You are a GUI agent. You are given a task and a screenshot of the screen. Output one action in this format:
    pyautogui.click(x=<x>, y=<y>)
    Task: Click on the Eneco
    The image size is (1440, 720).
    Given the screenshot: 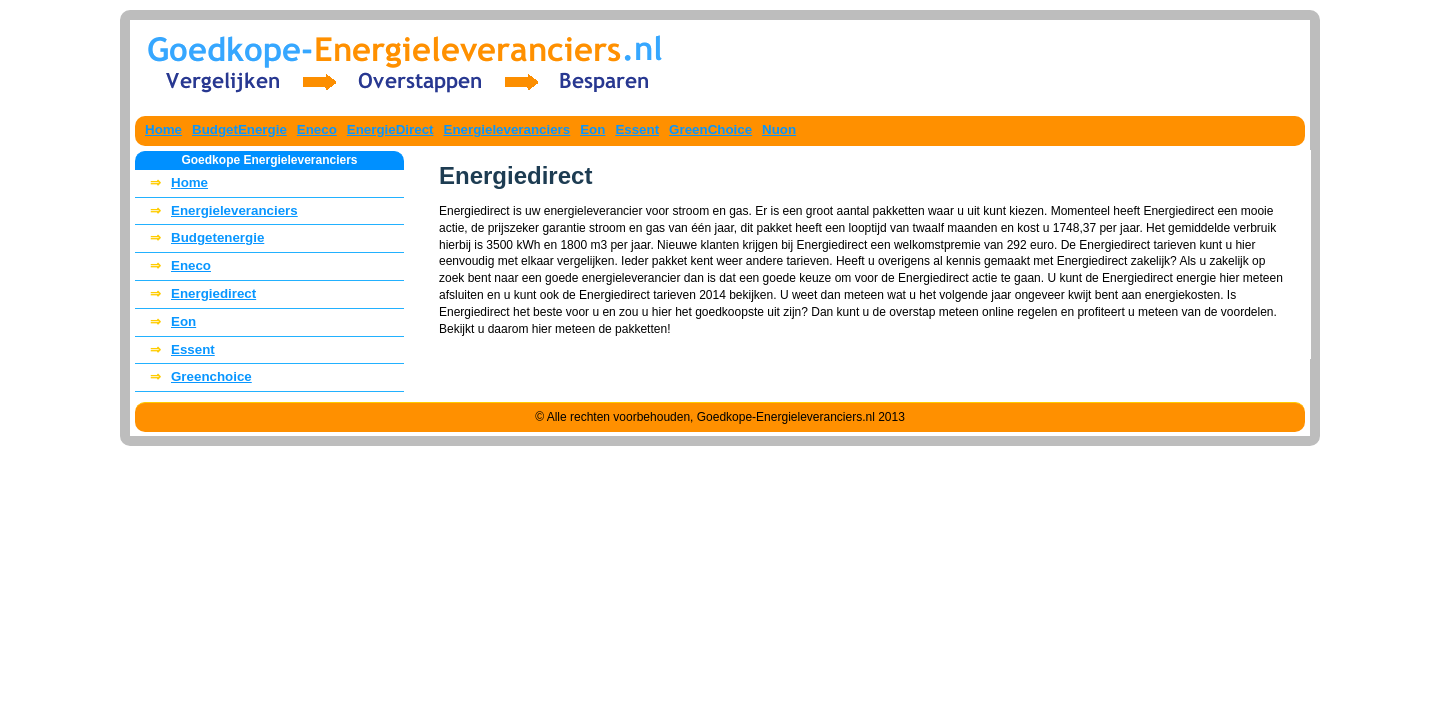 What is the action you would take?
    pyautogui.click(x=317, y=129)
    